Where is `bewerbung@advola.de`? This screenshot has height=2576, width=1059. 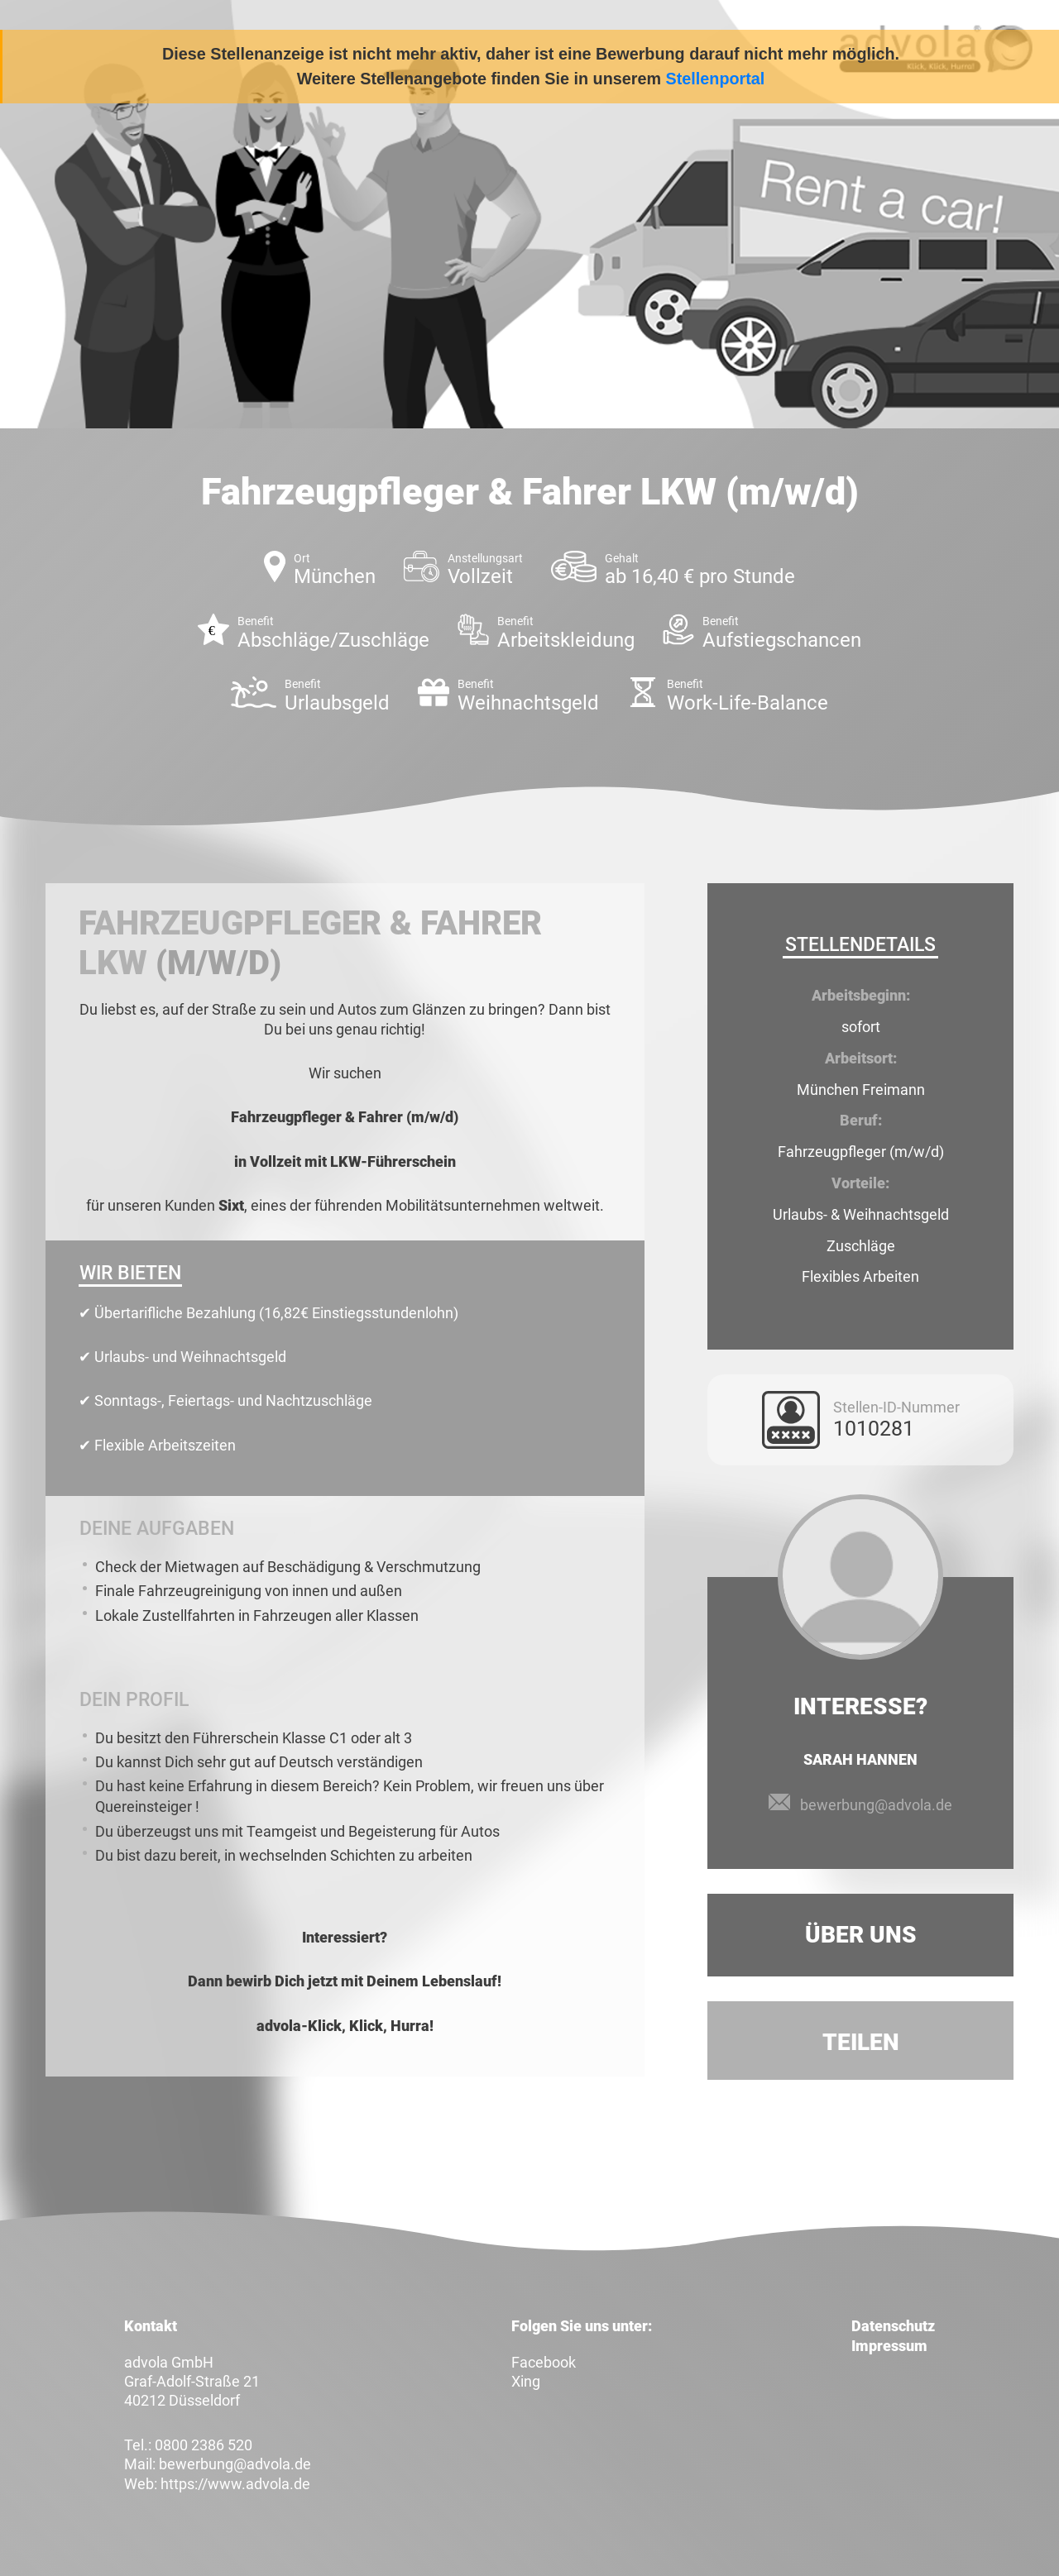 bewerbung@advola.de is located at coordinates (876, 1805).